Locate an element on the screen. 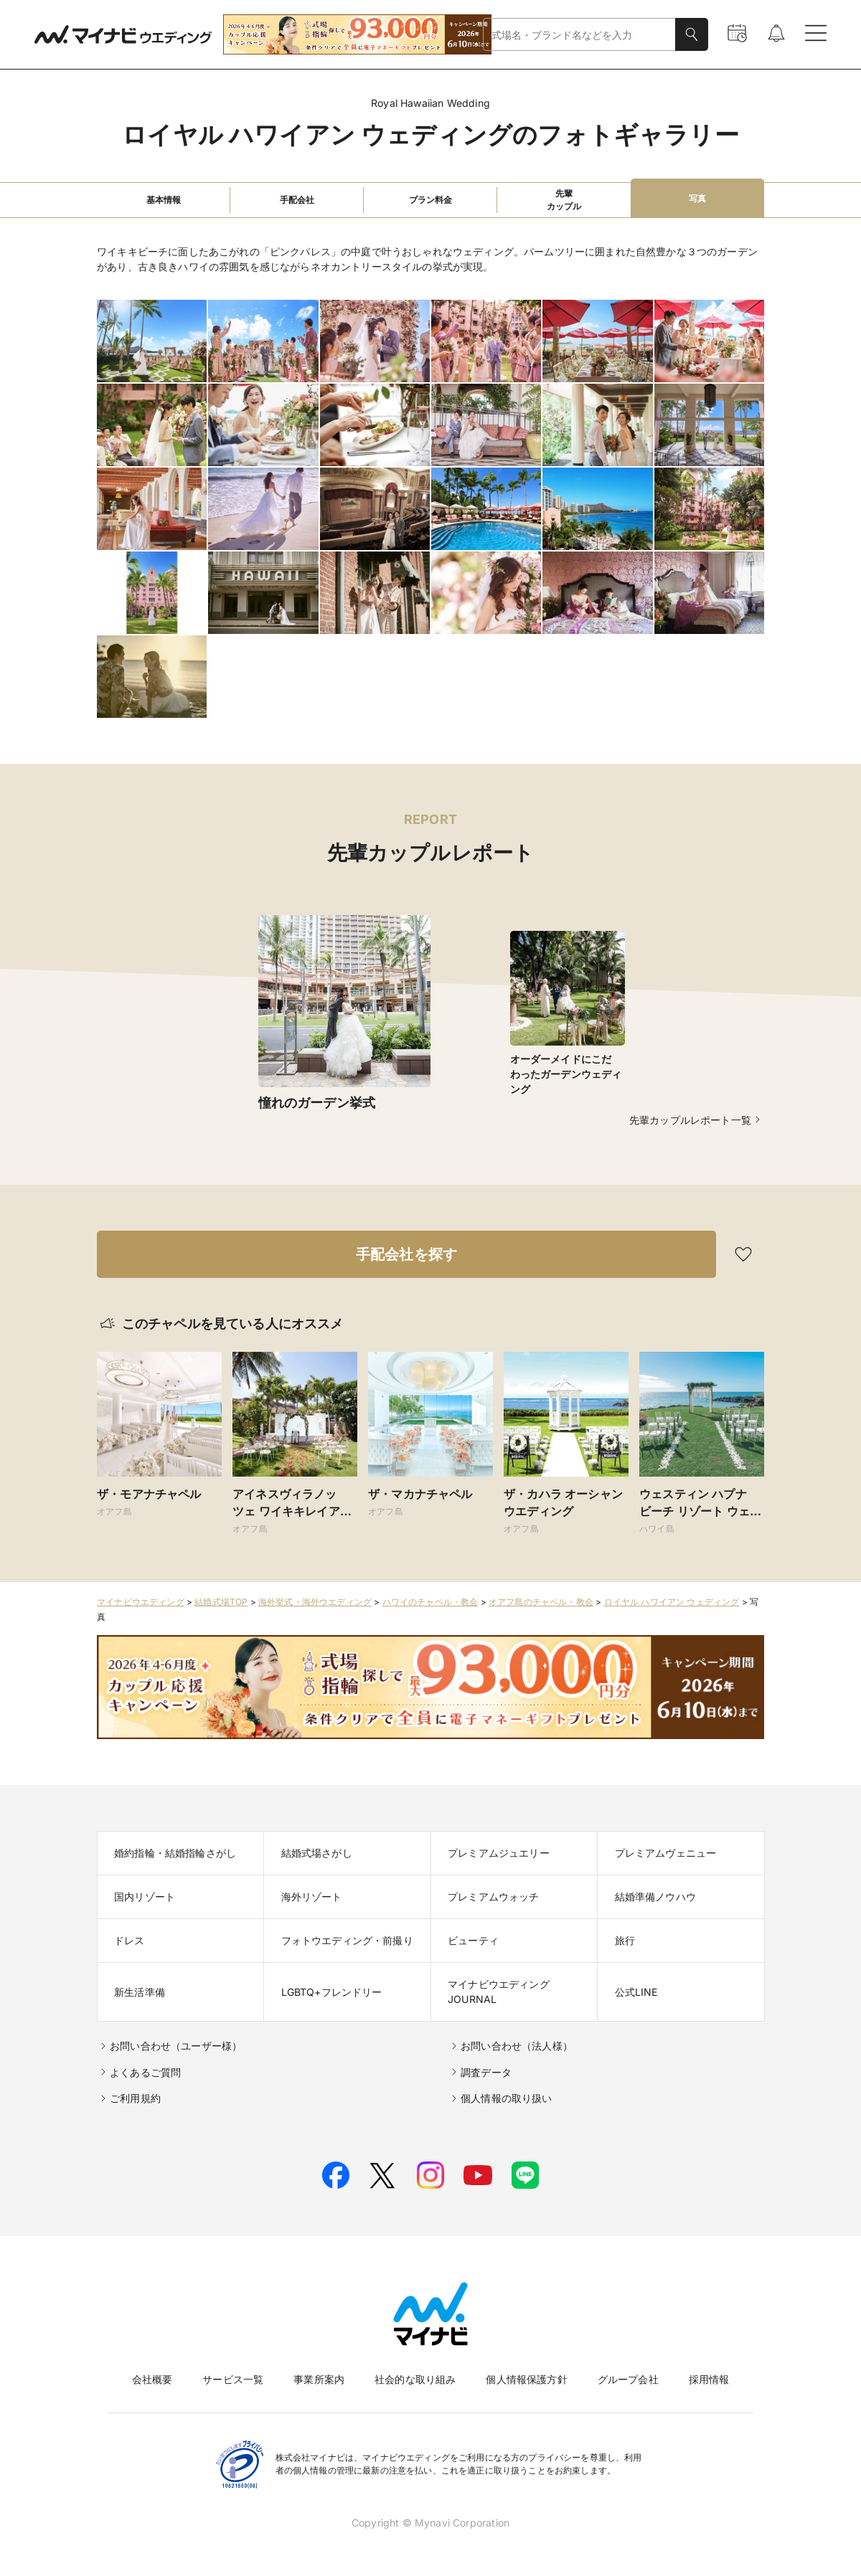 This screenshot has width=861, height=2576. 社会的な取り組み is located at coordinates (415, 2379).